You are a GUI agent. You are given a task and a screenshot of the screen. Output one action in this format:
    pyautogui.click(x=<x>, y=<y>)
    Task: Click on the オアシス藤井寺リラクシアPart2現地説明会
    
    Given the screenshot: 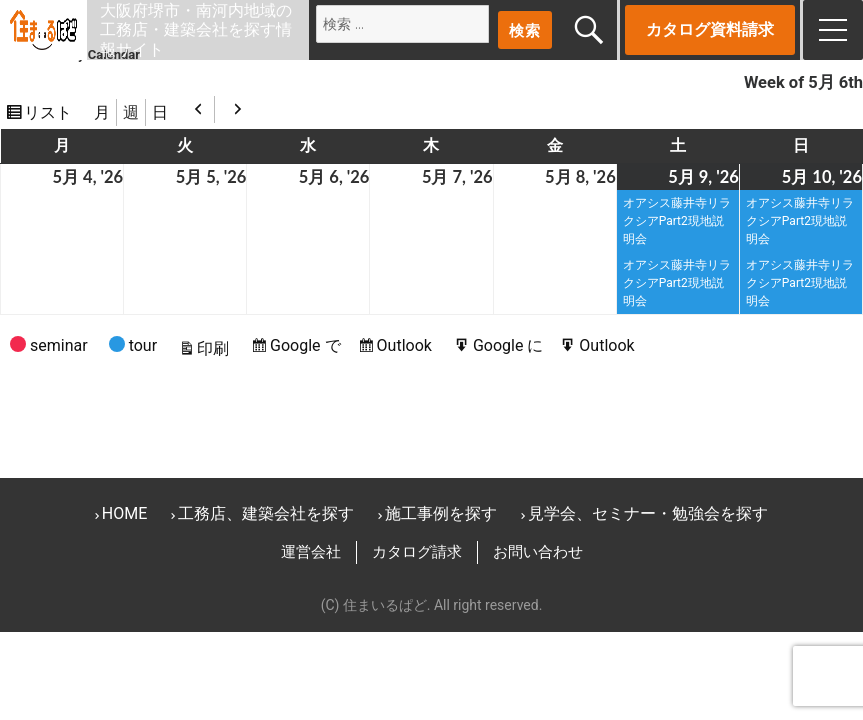 What is the action you would take?
    pyautogui.click(x=677, y=221)
    